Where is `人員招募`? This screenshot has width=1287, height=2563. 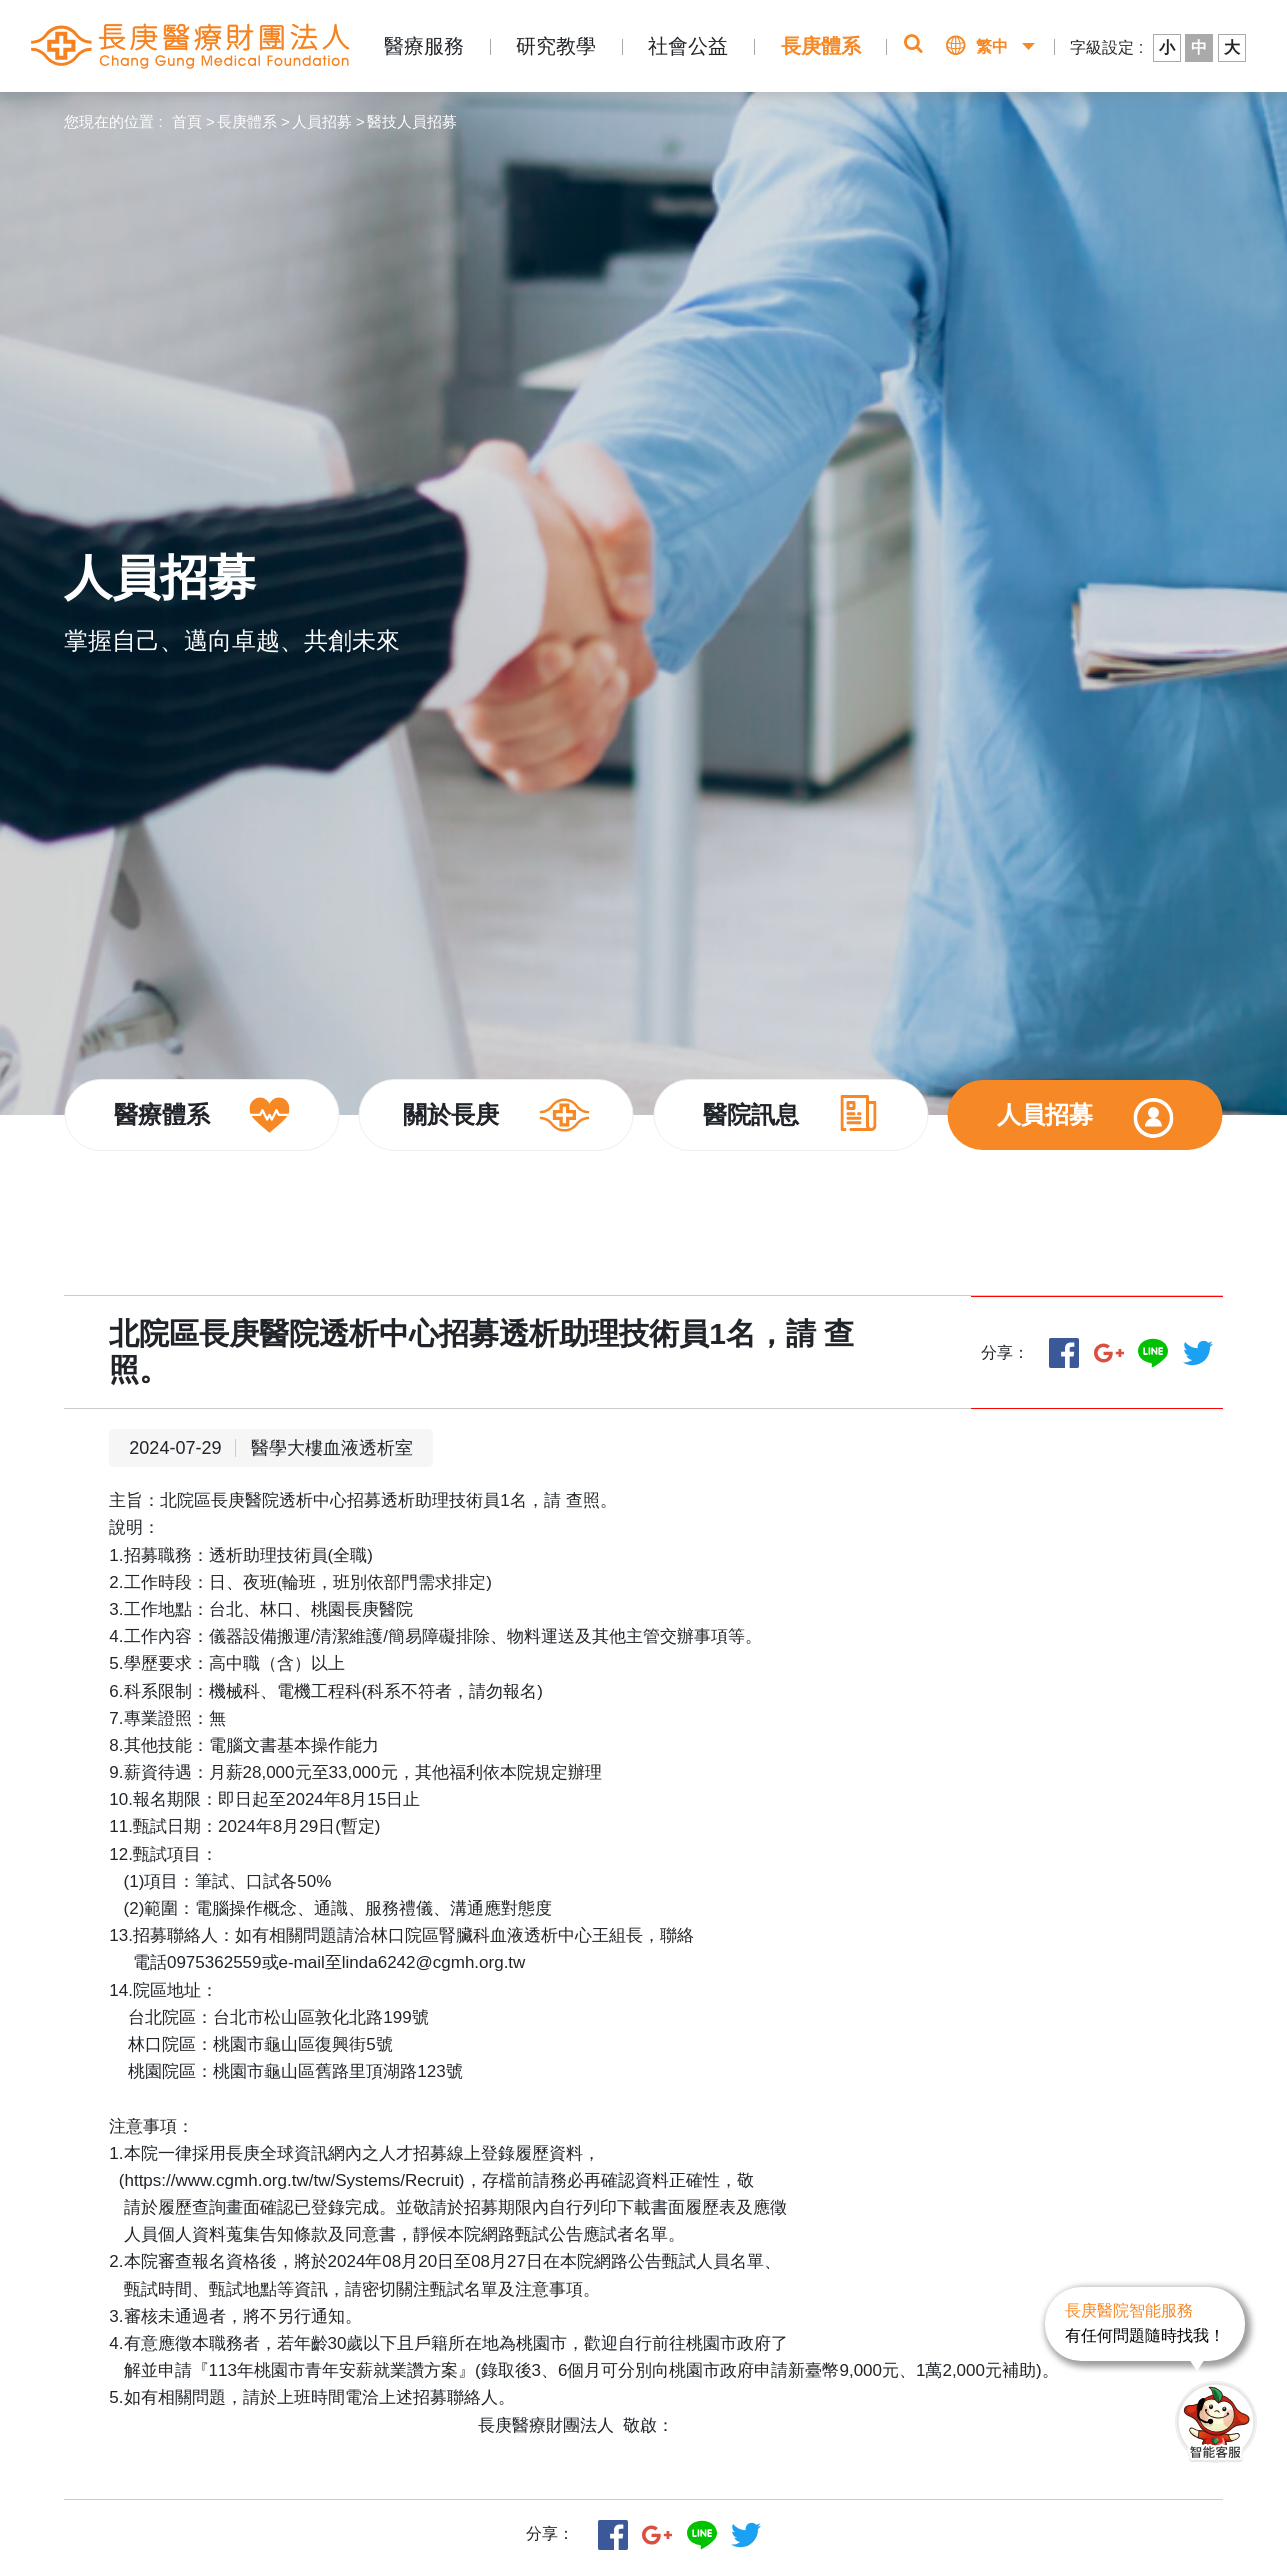 人員招募 is located at coordinates (322, 121).